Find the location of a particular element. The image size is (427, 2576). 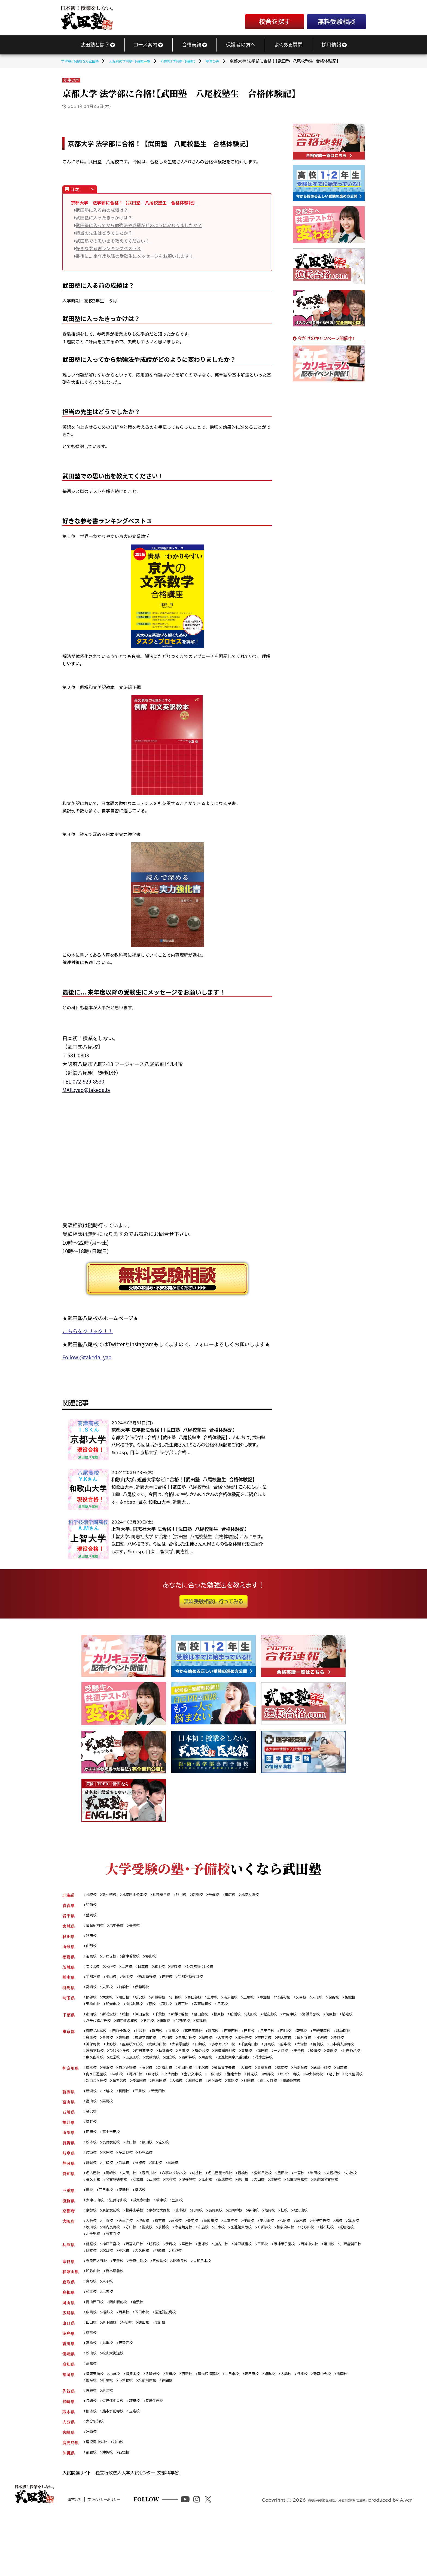

海浜幕張校 is located at coordinates (338, 2022).